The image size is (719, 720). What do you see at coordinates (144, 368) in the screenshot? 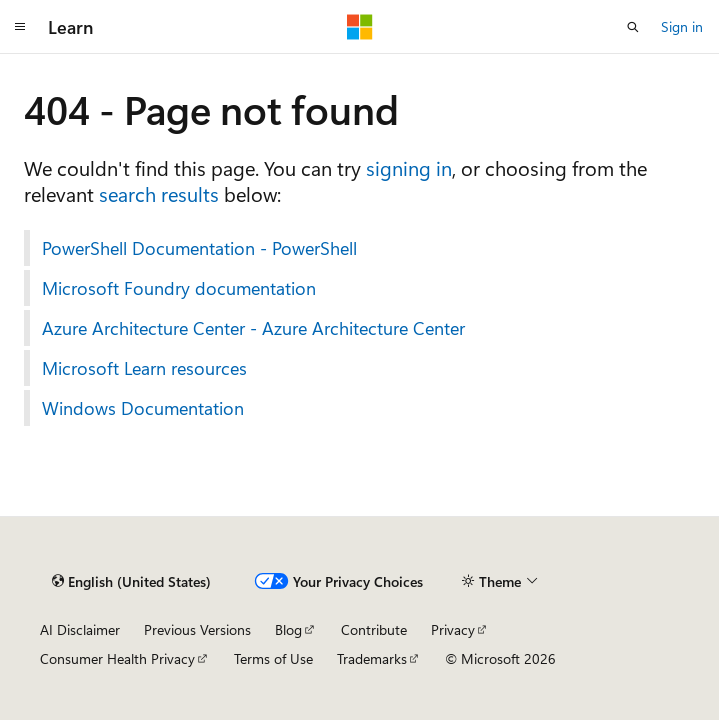
I see `Microsoft Learn resources` at bounding box center [144, 368].